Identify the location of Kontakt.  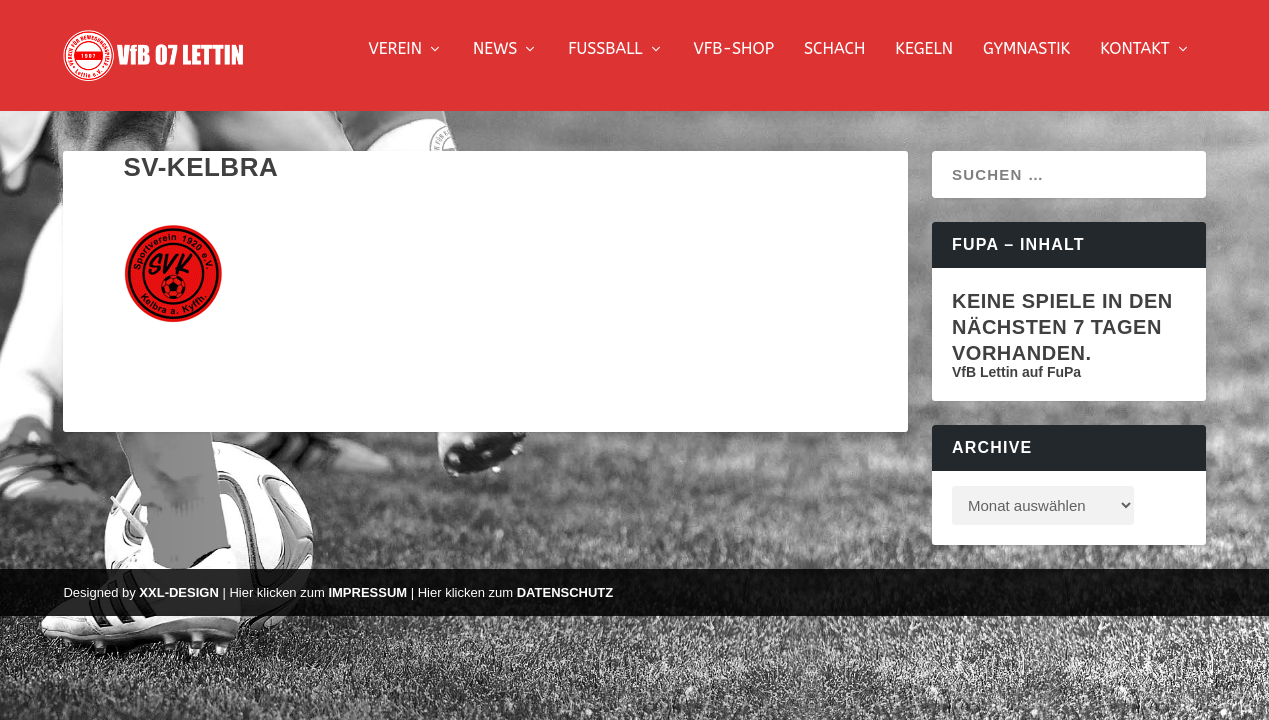
(1134, 62).